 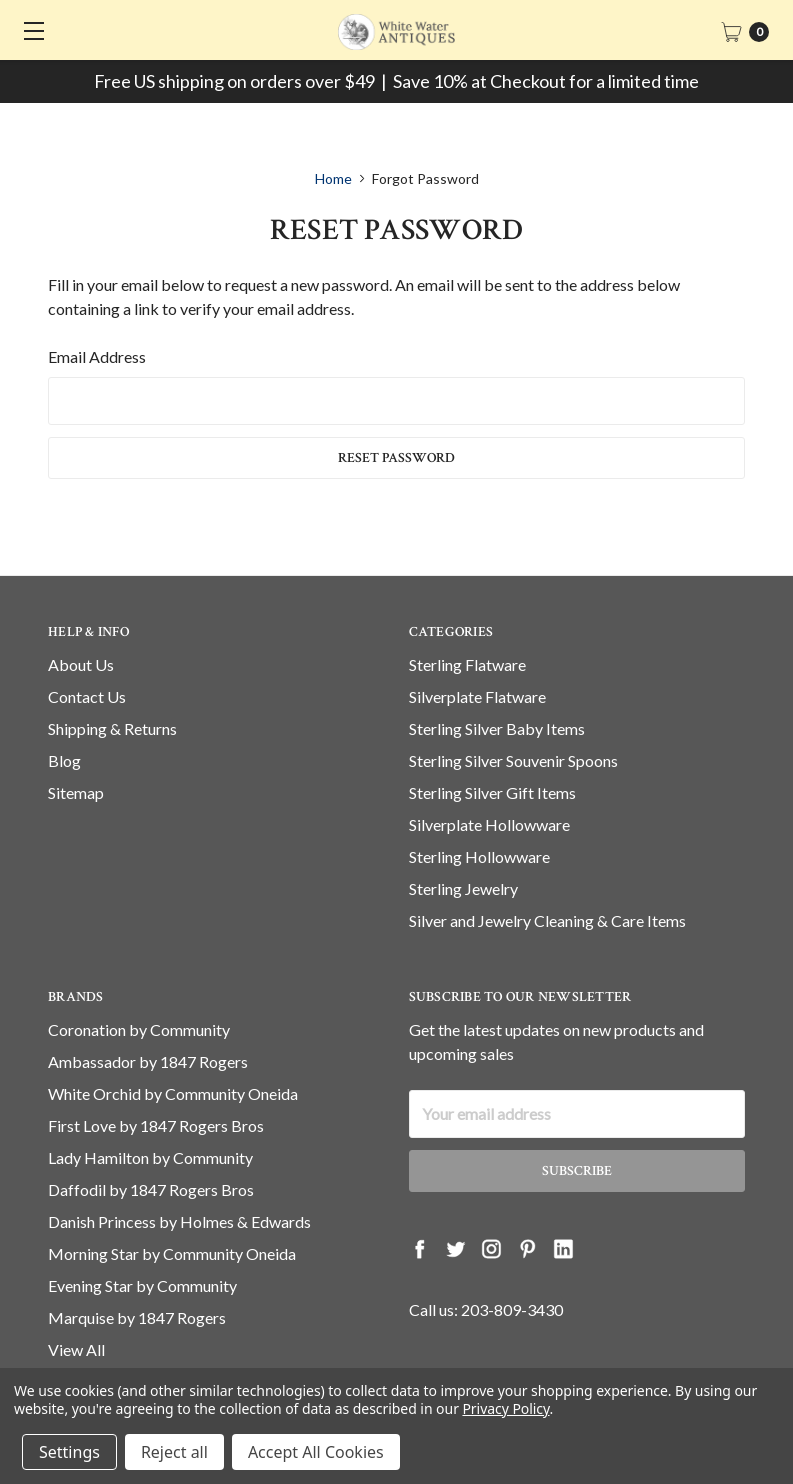 What do you see at coordinates (316, 1452) in the screenshot?
I see `Accept All Cookies` at bounding box center [316, 1452].